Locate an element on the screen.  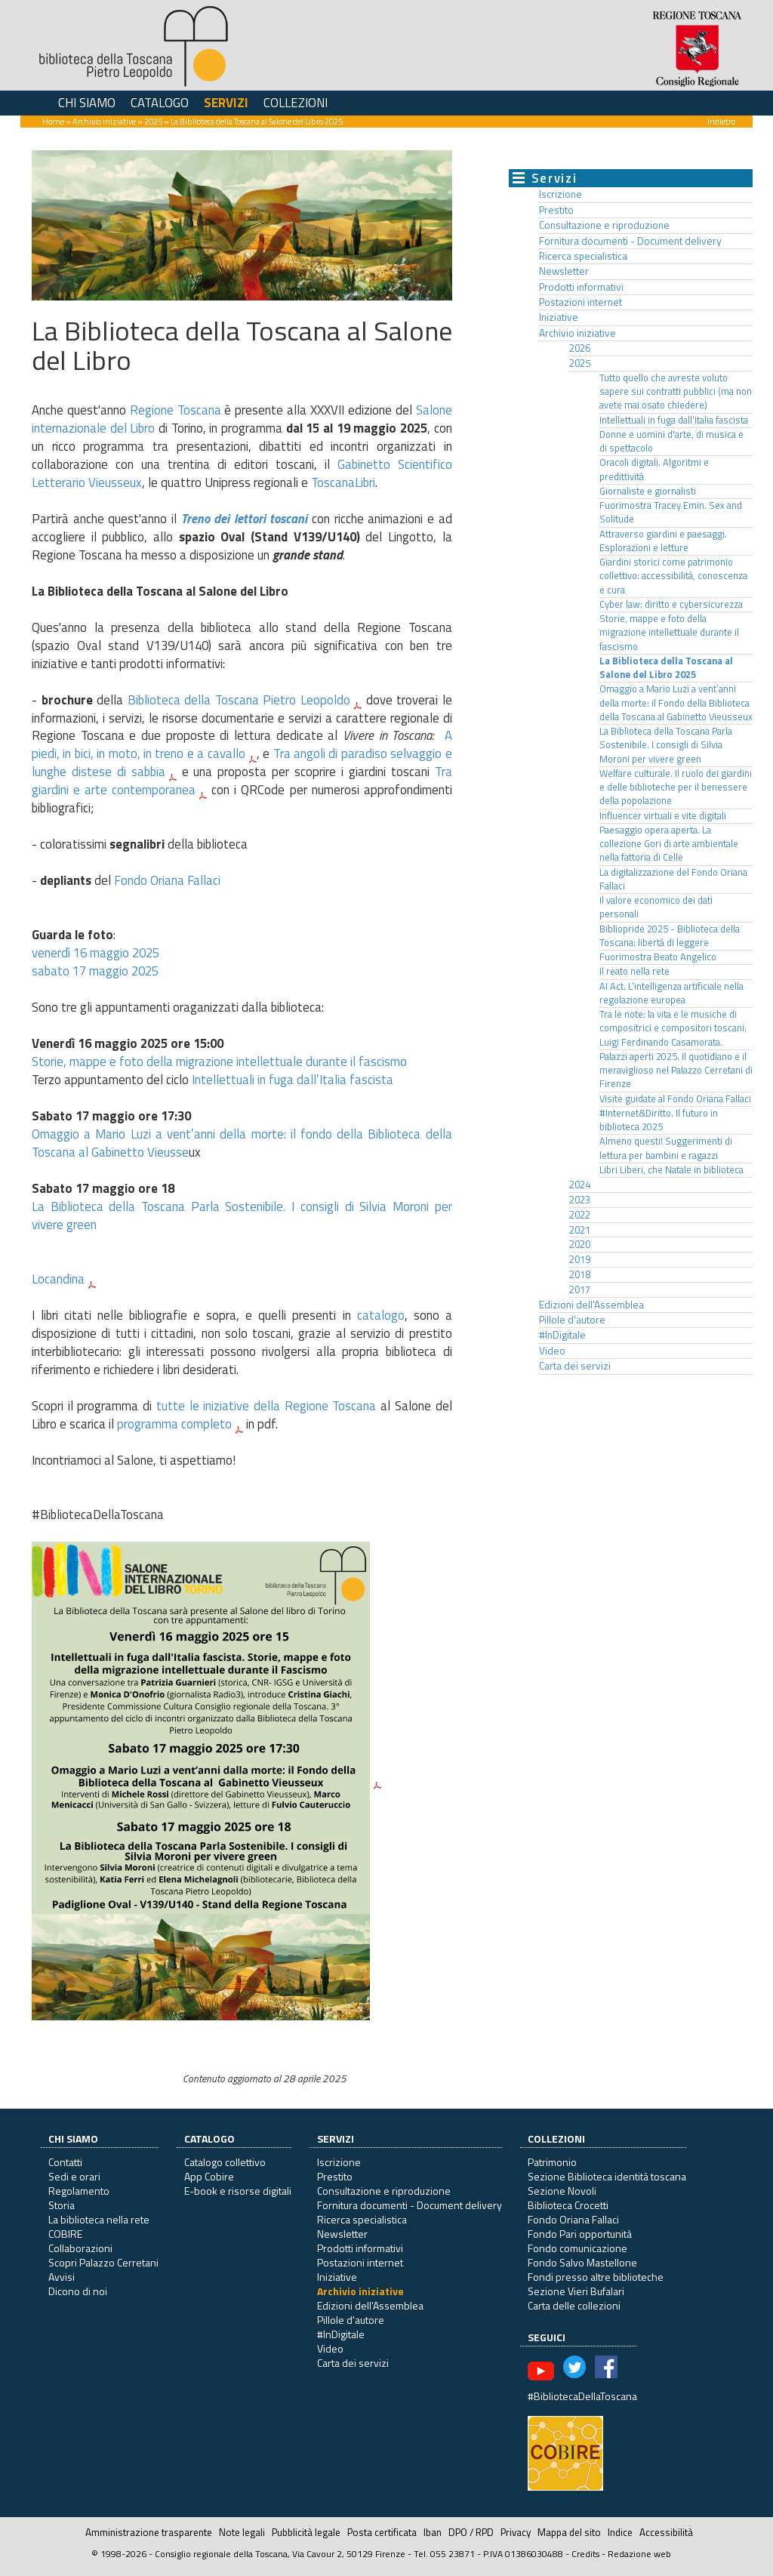
Il reato nella rete is located at coordinates (634, 971).